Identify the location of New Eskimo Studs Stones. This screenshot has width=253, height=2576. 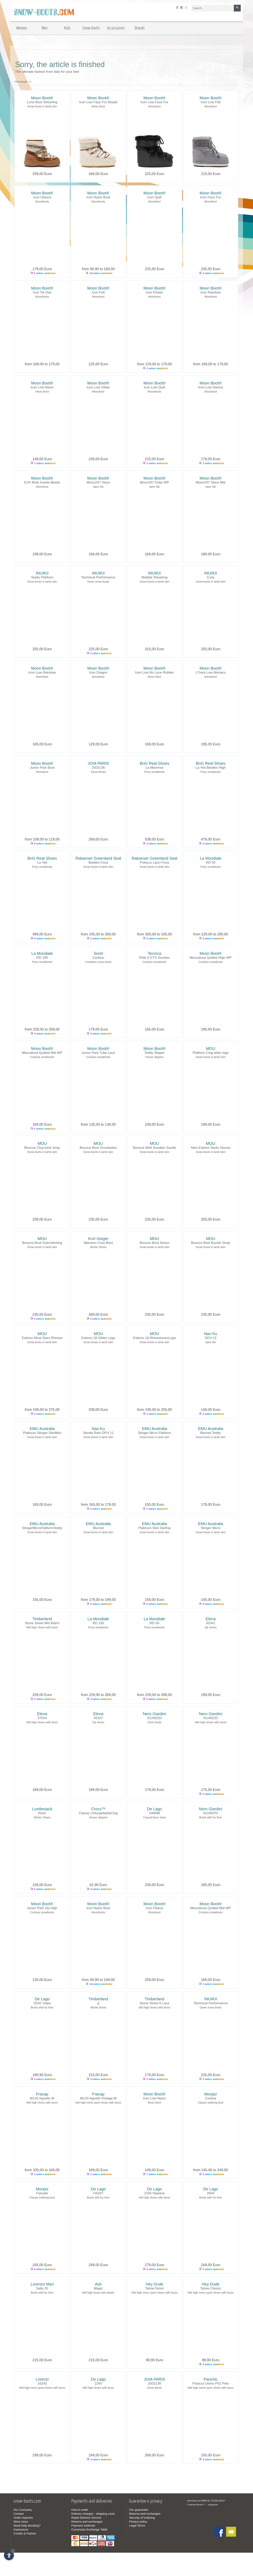
(210, 1148).